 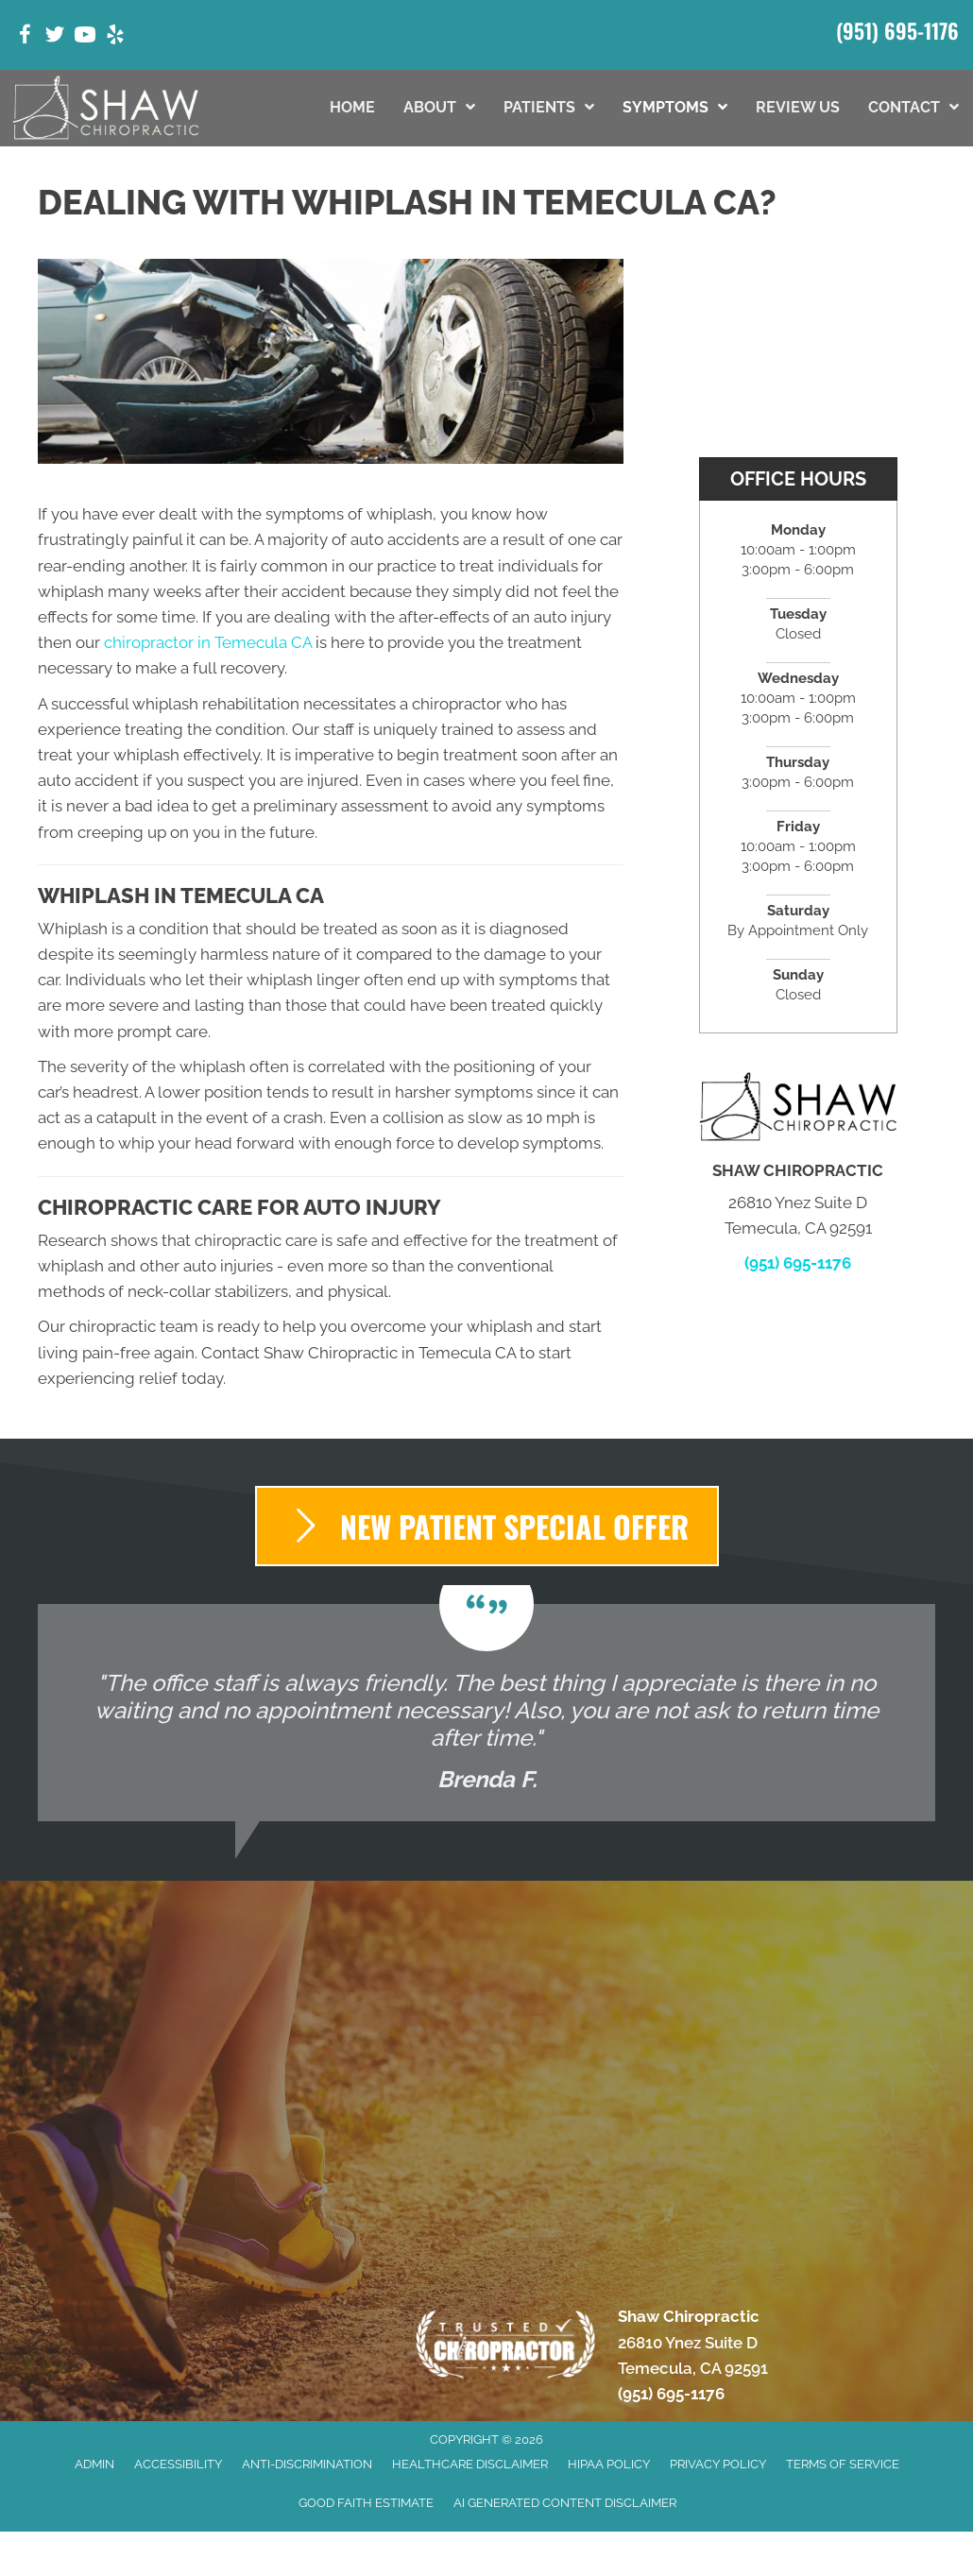 What do you see at coordinates (842, 2464) in the screenshot?
I see `Terms of Service` at bounding box center [842, 2464].